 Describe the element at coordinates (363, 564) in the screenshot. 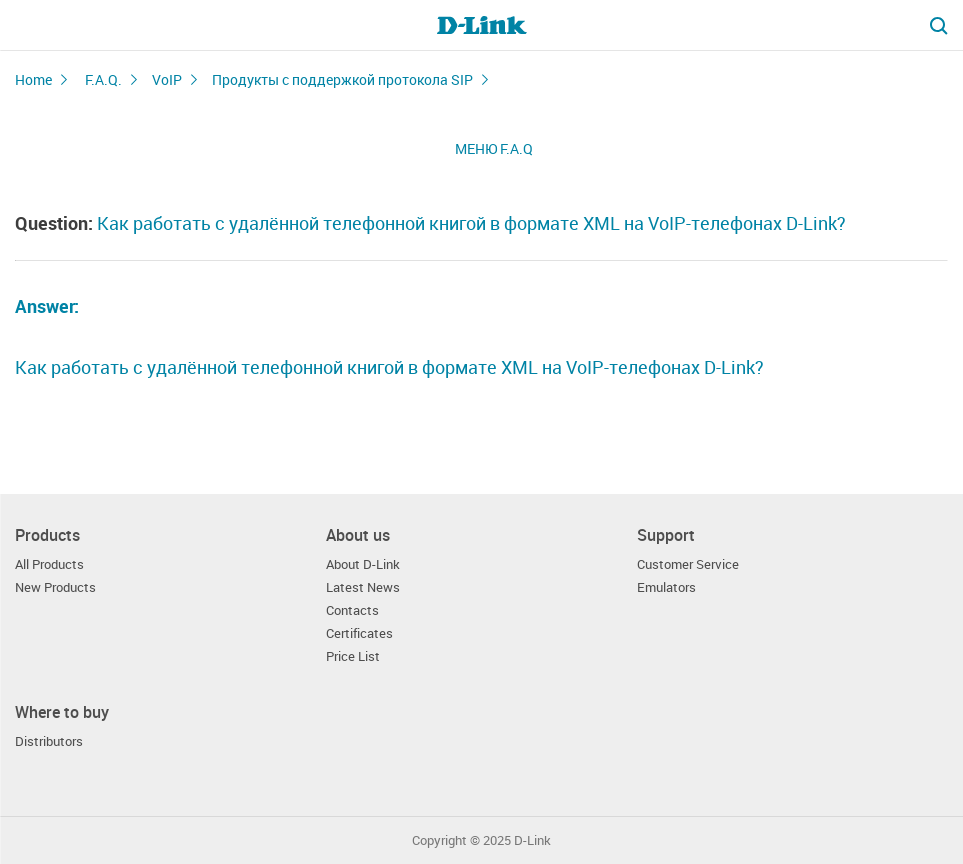

I see `About D-Link` at that location.